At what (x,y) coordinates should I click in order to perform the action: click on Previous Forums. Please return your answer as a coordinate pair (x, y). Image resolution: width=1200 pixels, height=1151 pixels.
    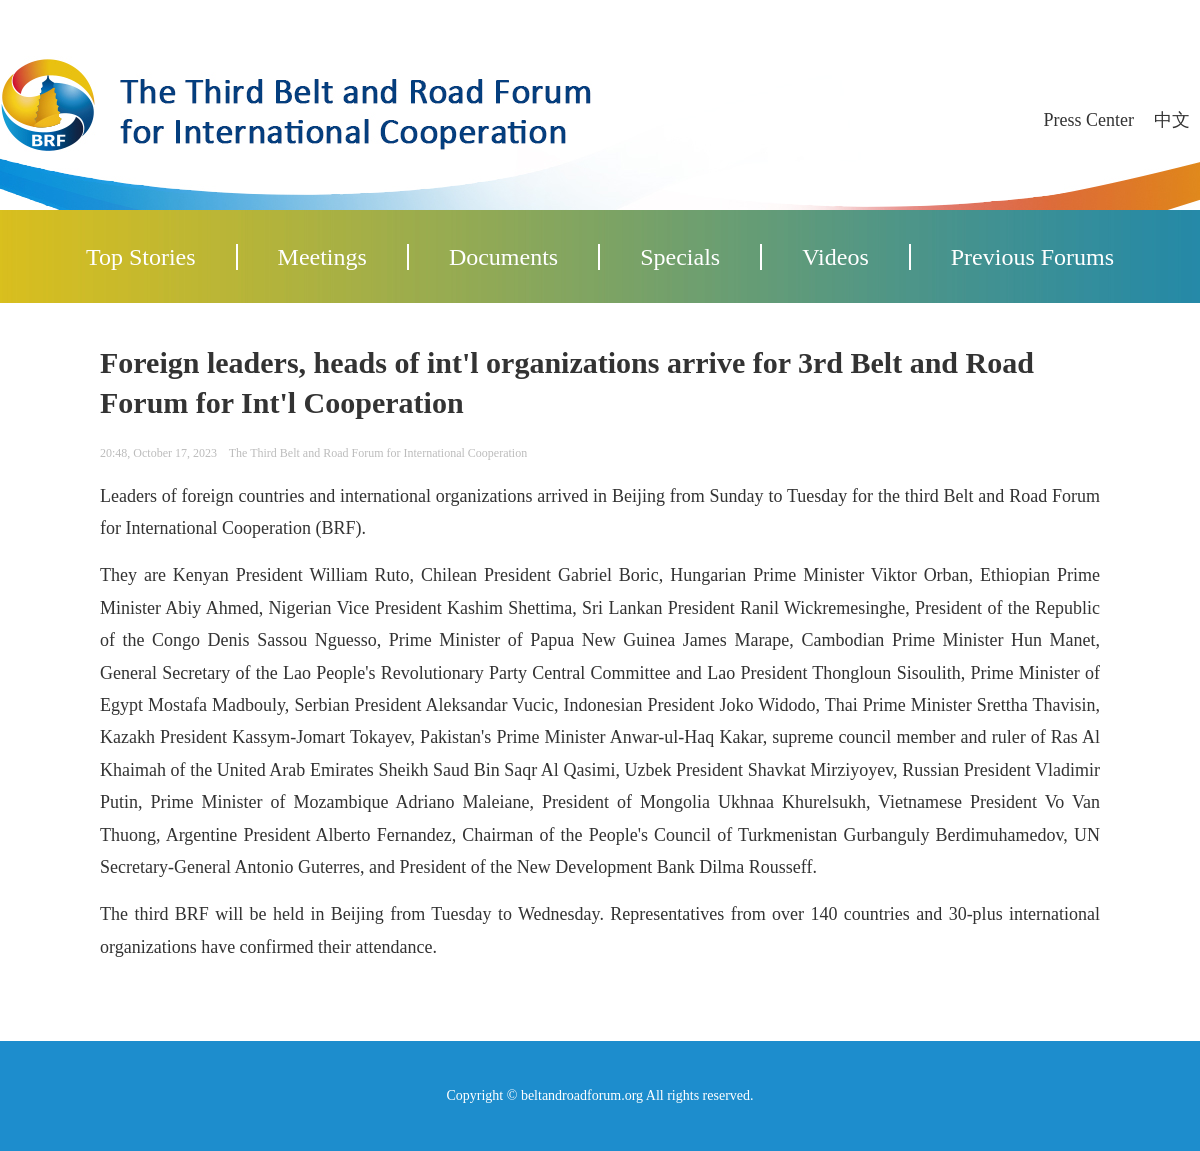
    Looking at the image, I should click on (1032, 257).